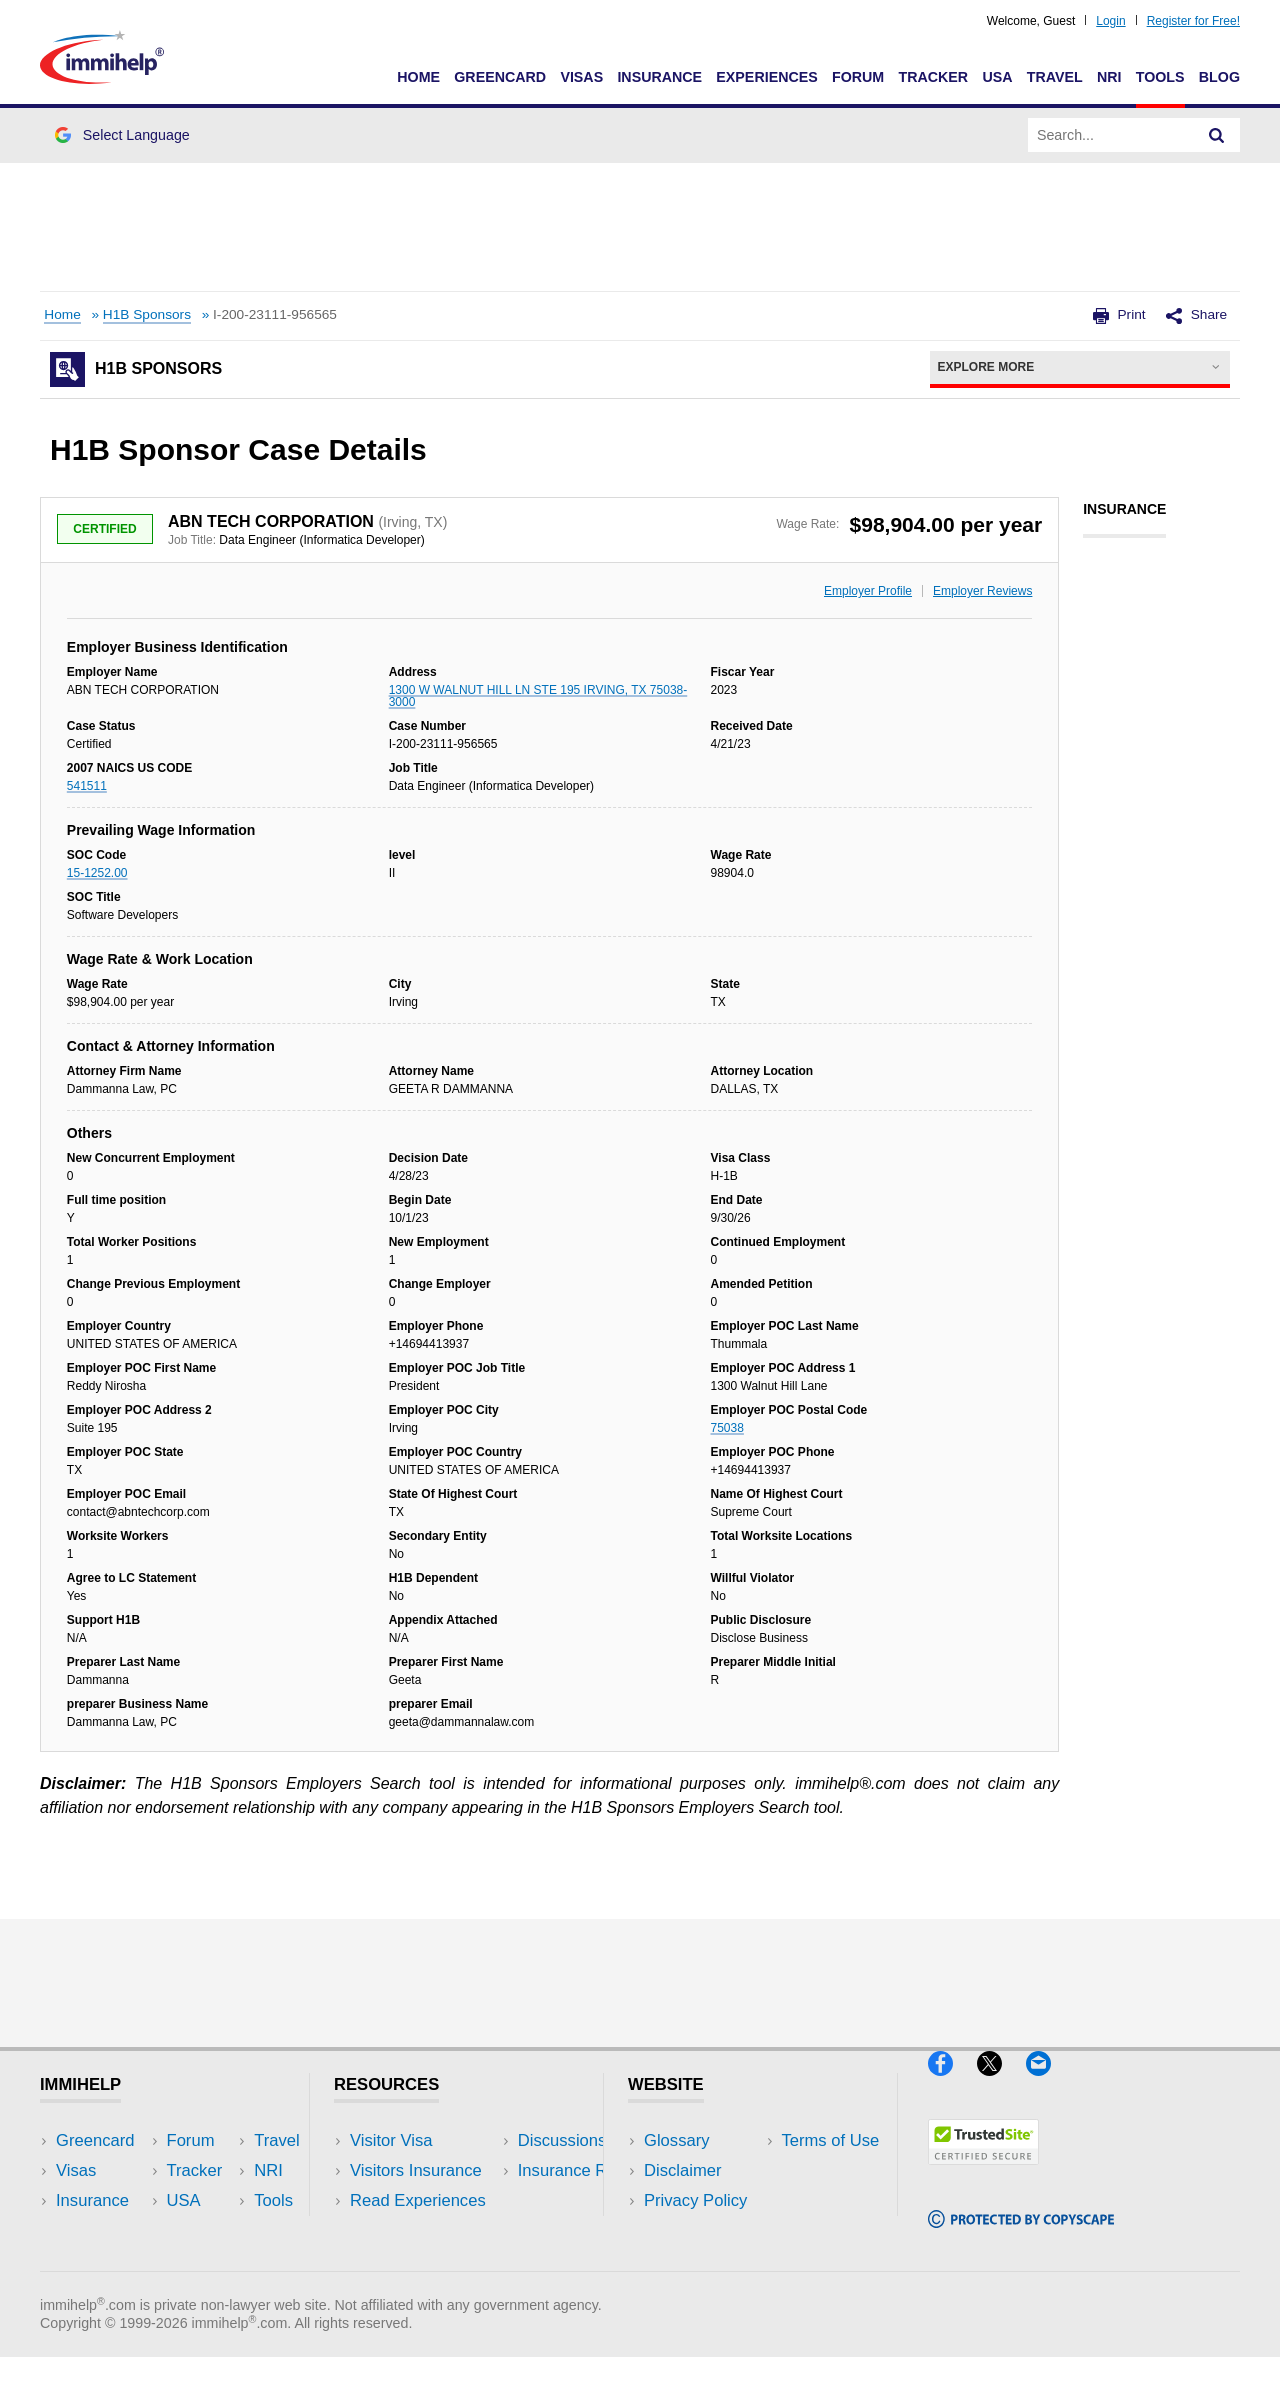 This screenshot has width=1280, height=2386. What do you see at coordinates (1160, 77) in the screenshot?
I see `Tools` at bounding box center [1160, 77].